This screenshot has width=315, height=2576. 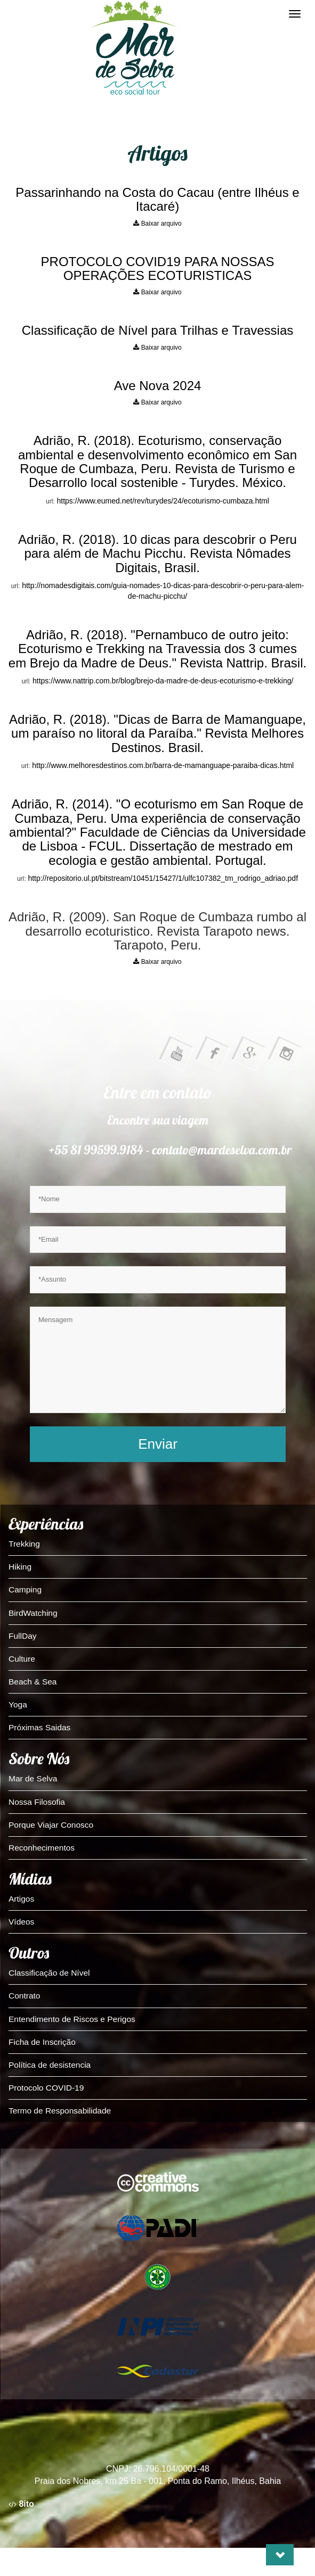 What do you see at coordinates (39, 1727) in the screenshot?
I see `Próximas Saidas` at bounding box center [39, 1727].